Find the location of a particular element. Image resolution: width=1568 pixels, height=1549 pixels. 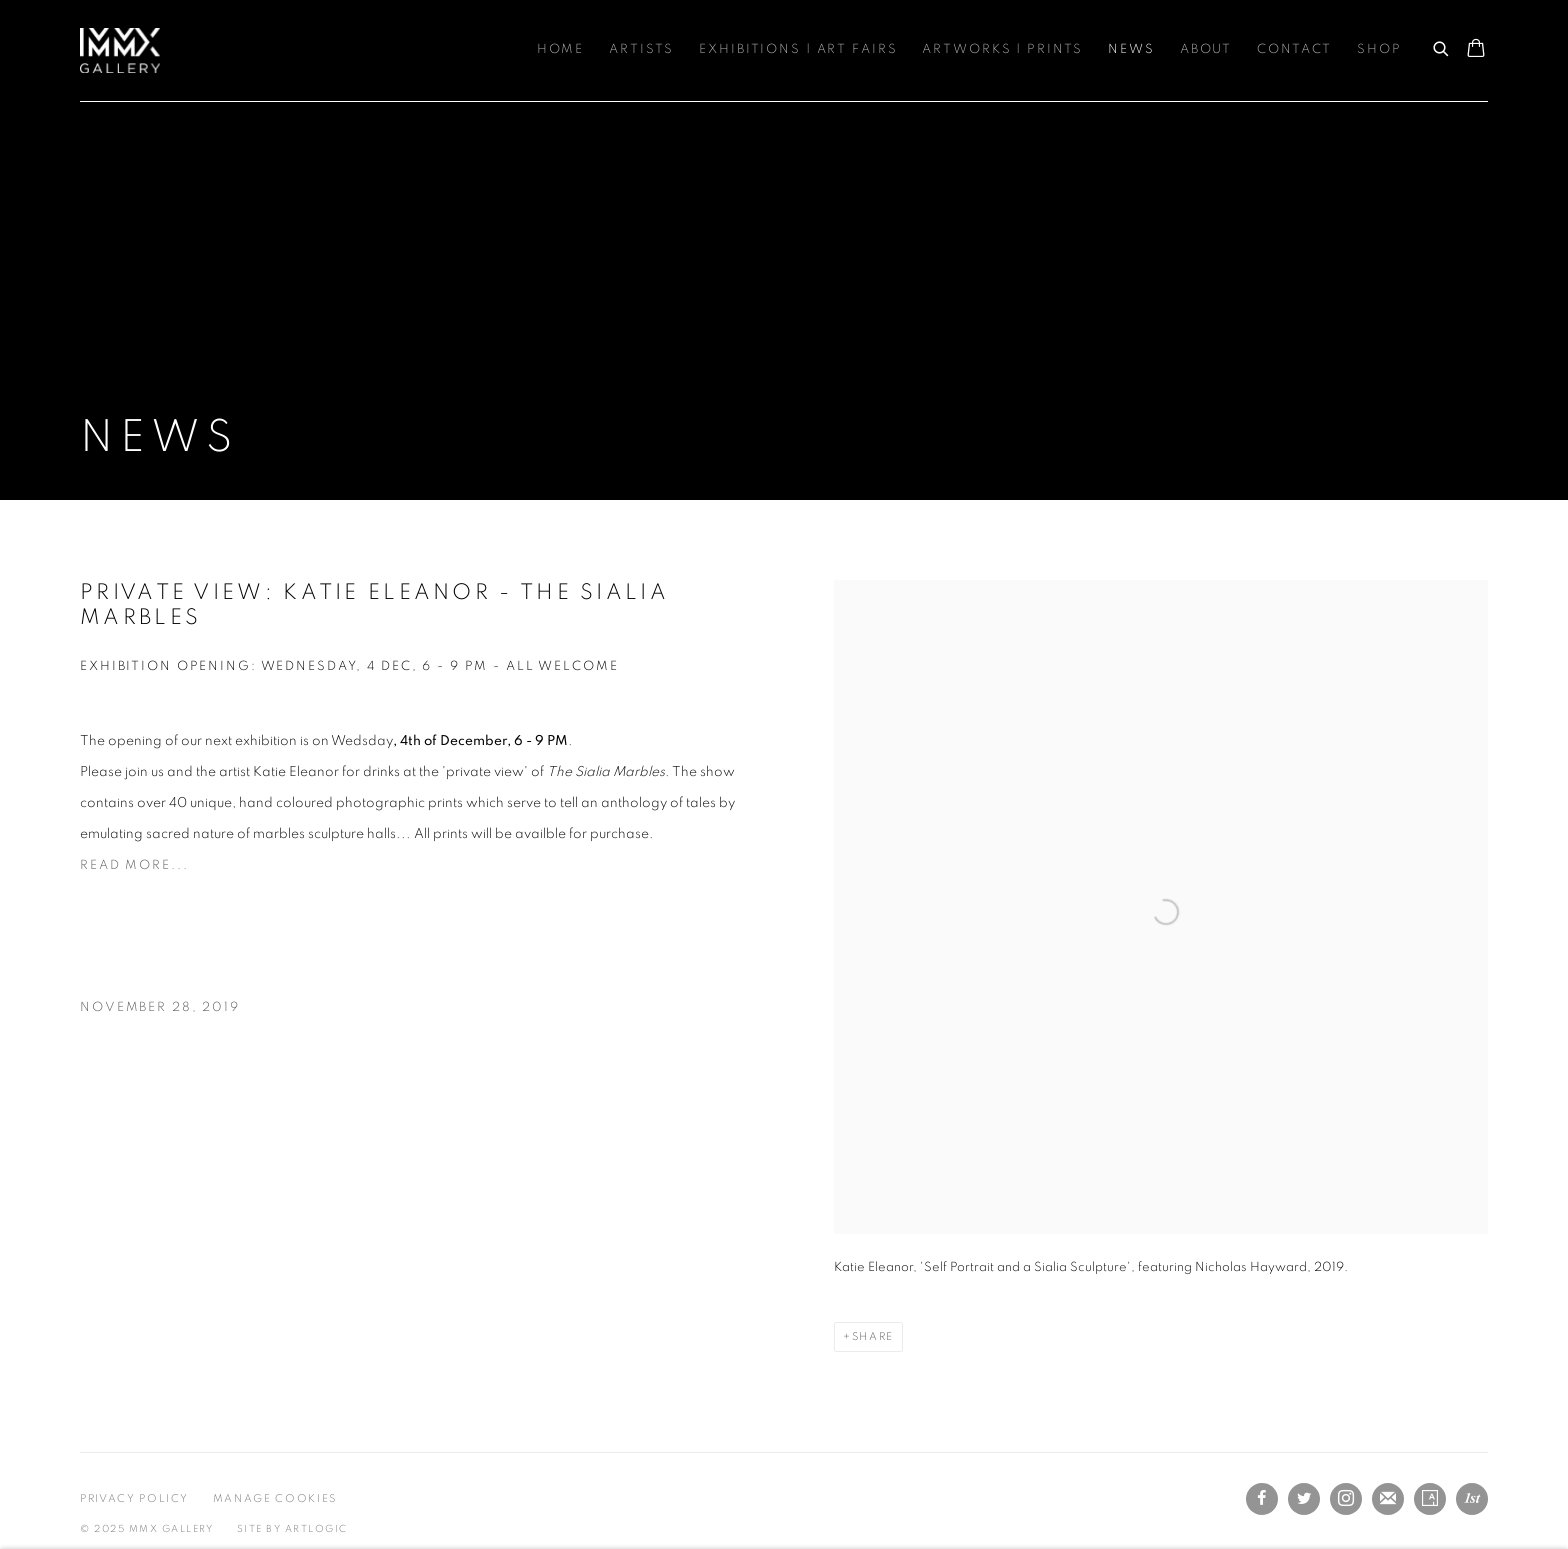

Join the mailing list is located at coordinates (1388, 1499).